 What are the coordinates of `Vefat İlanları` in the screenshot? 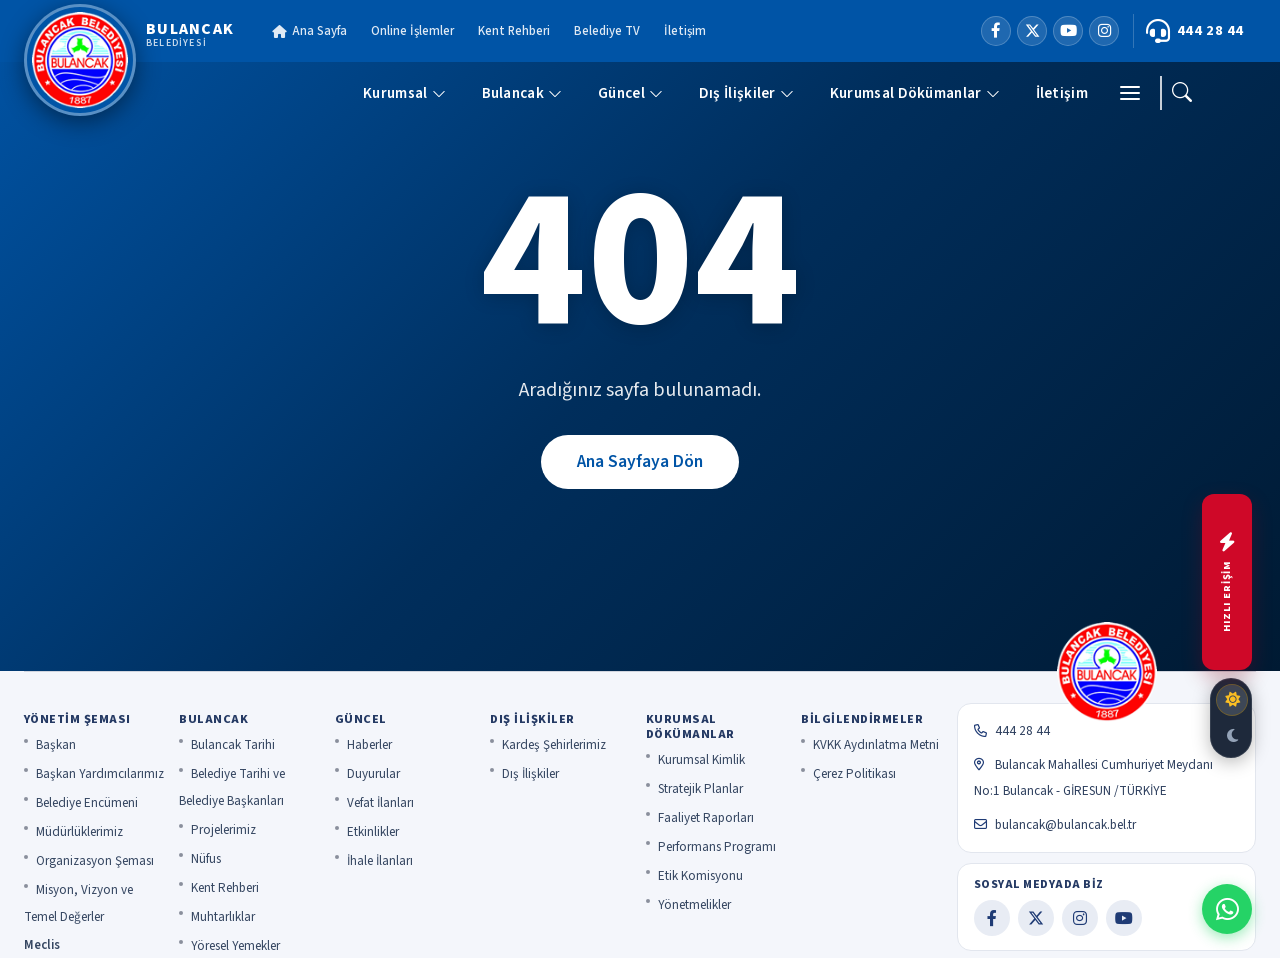 It's located at (380, 803).